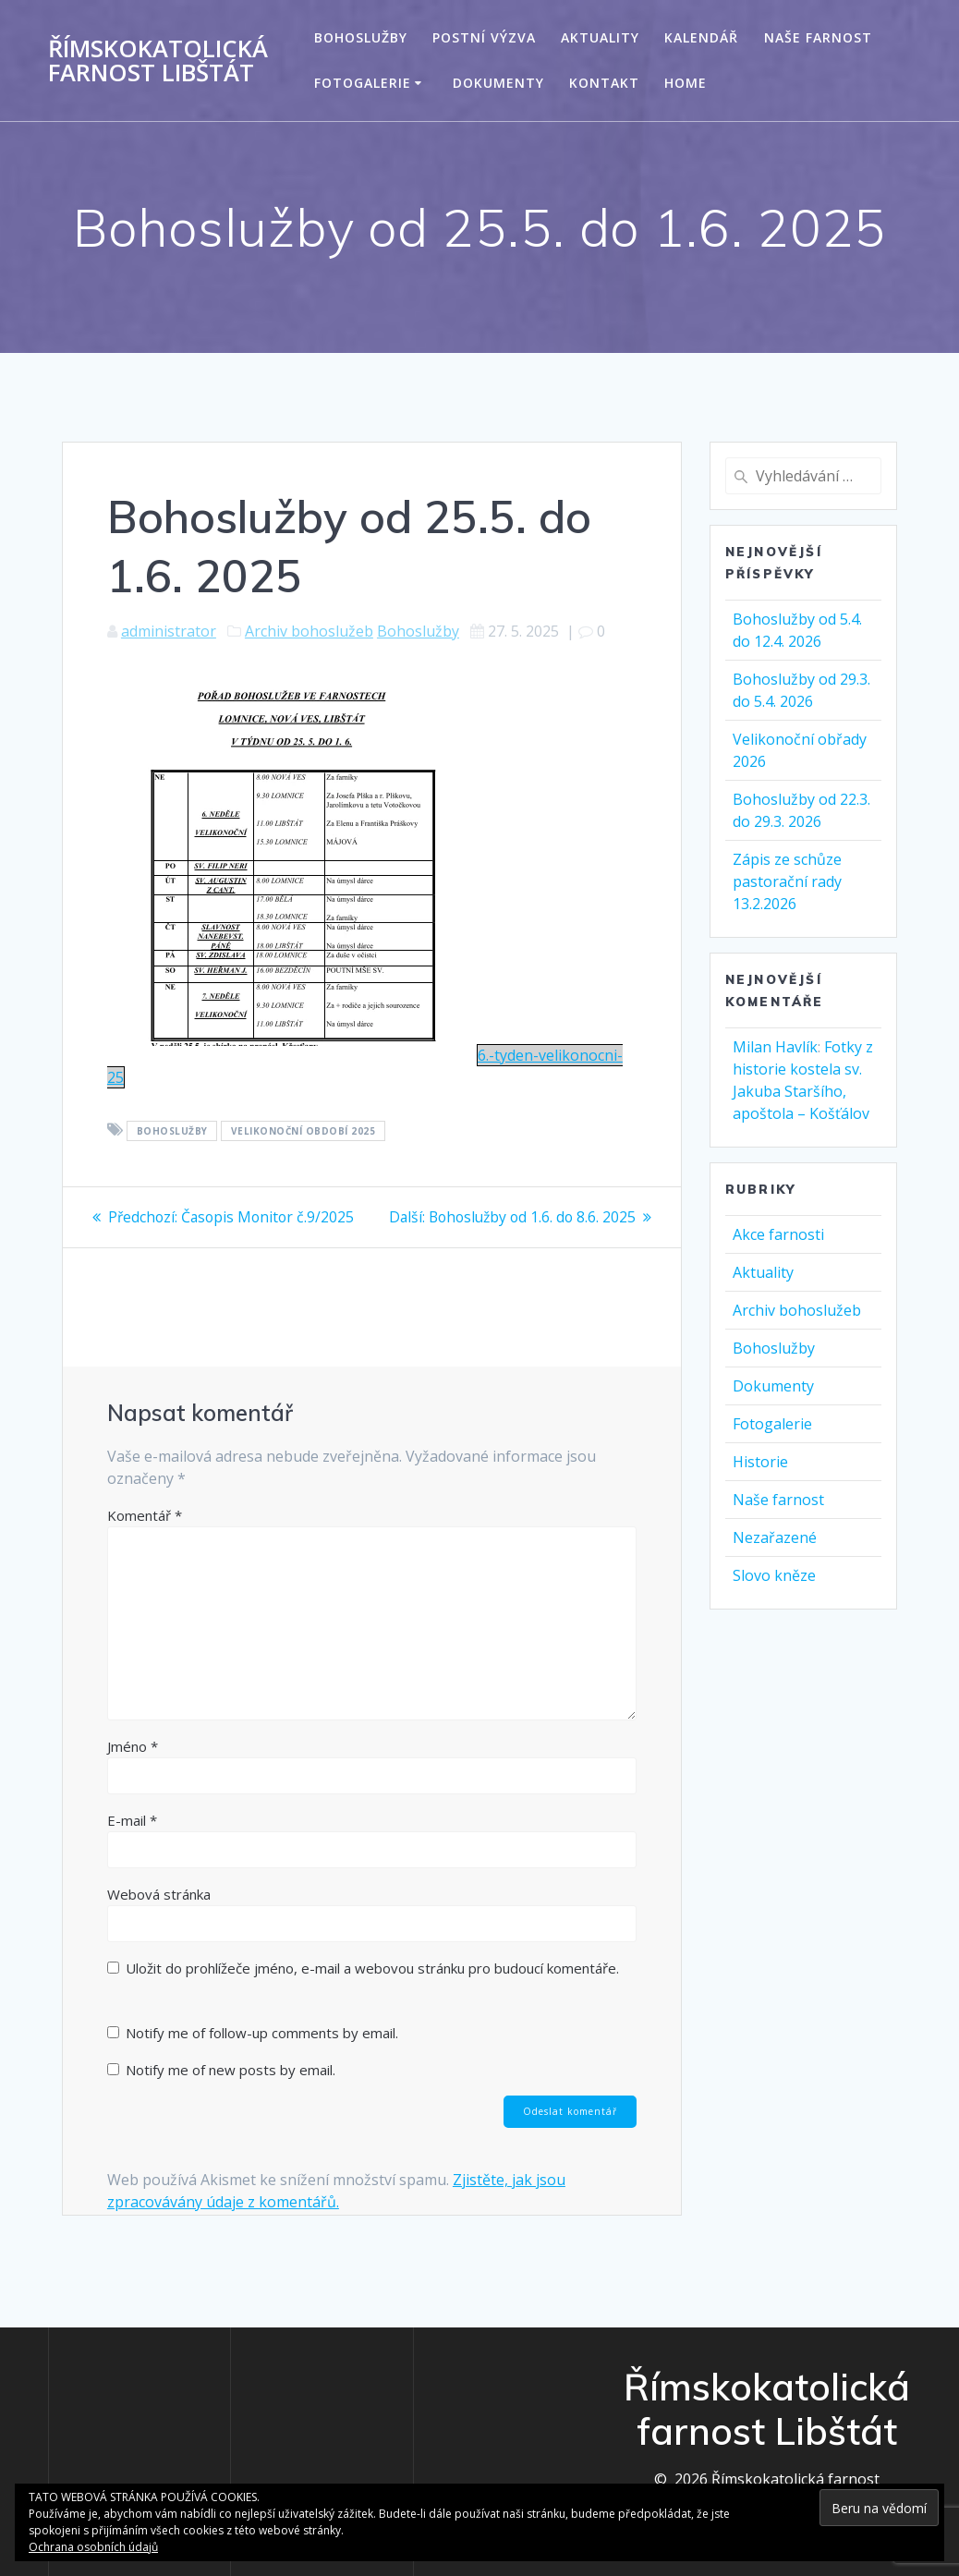 This screenshot has width=959, height=2576. Describe the element at coordinates (372, 1989) in the screenshot. I see `Uložit do prohlížeče jméno, e-mail a webovou stránku pro budoucí komentáře.` at that location.